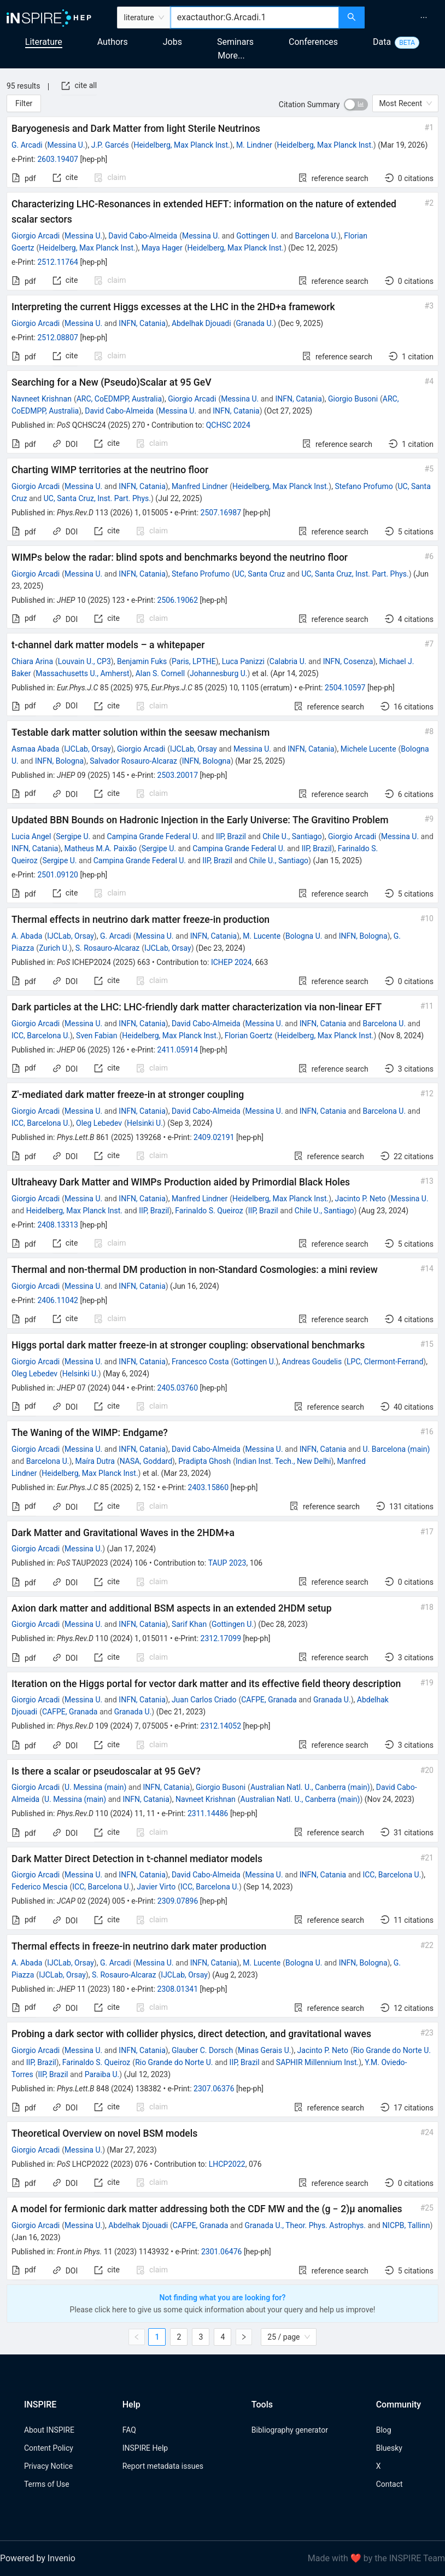  I want to click on About INSPIRE, so click(49, 2430).